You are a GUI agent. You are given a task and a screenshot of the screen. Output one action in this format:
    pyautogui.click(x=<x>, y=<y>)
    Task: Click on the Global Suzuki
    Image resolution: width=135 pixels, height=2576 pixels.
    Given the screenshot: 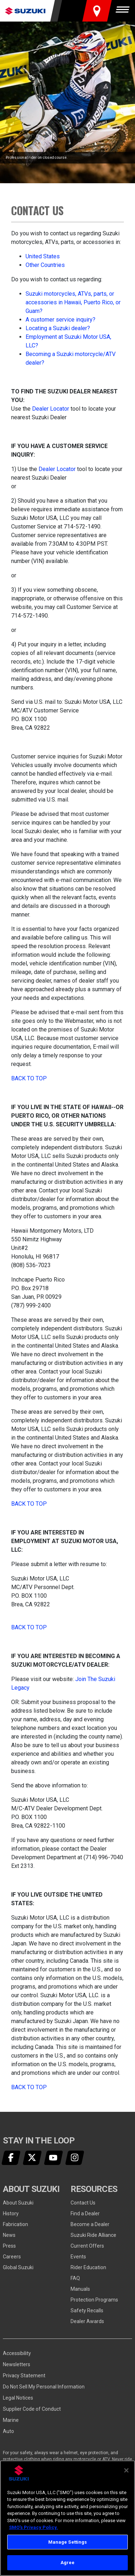 What is the action you would take?
    pyautogui.click(x=18, y=2267)
    